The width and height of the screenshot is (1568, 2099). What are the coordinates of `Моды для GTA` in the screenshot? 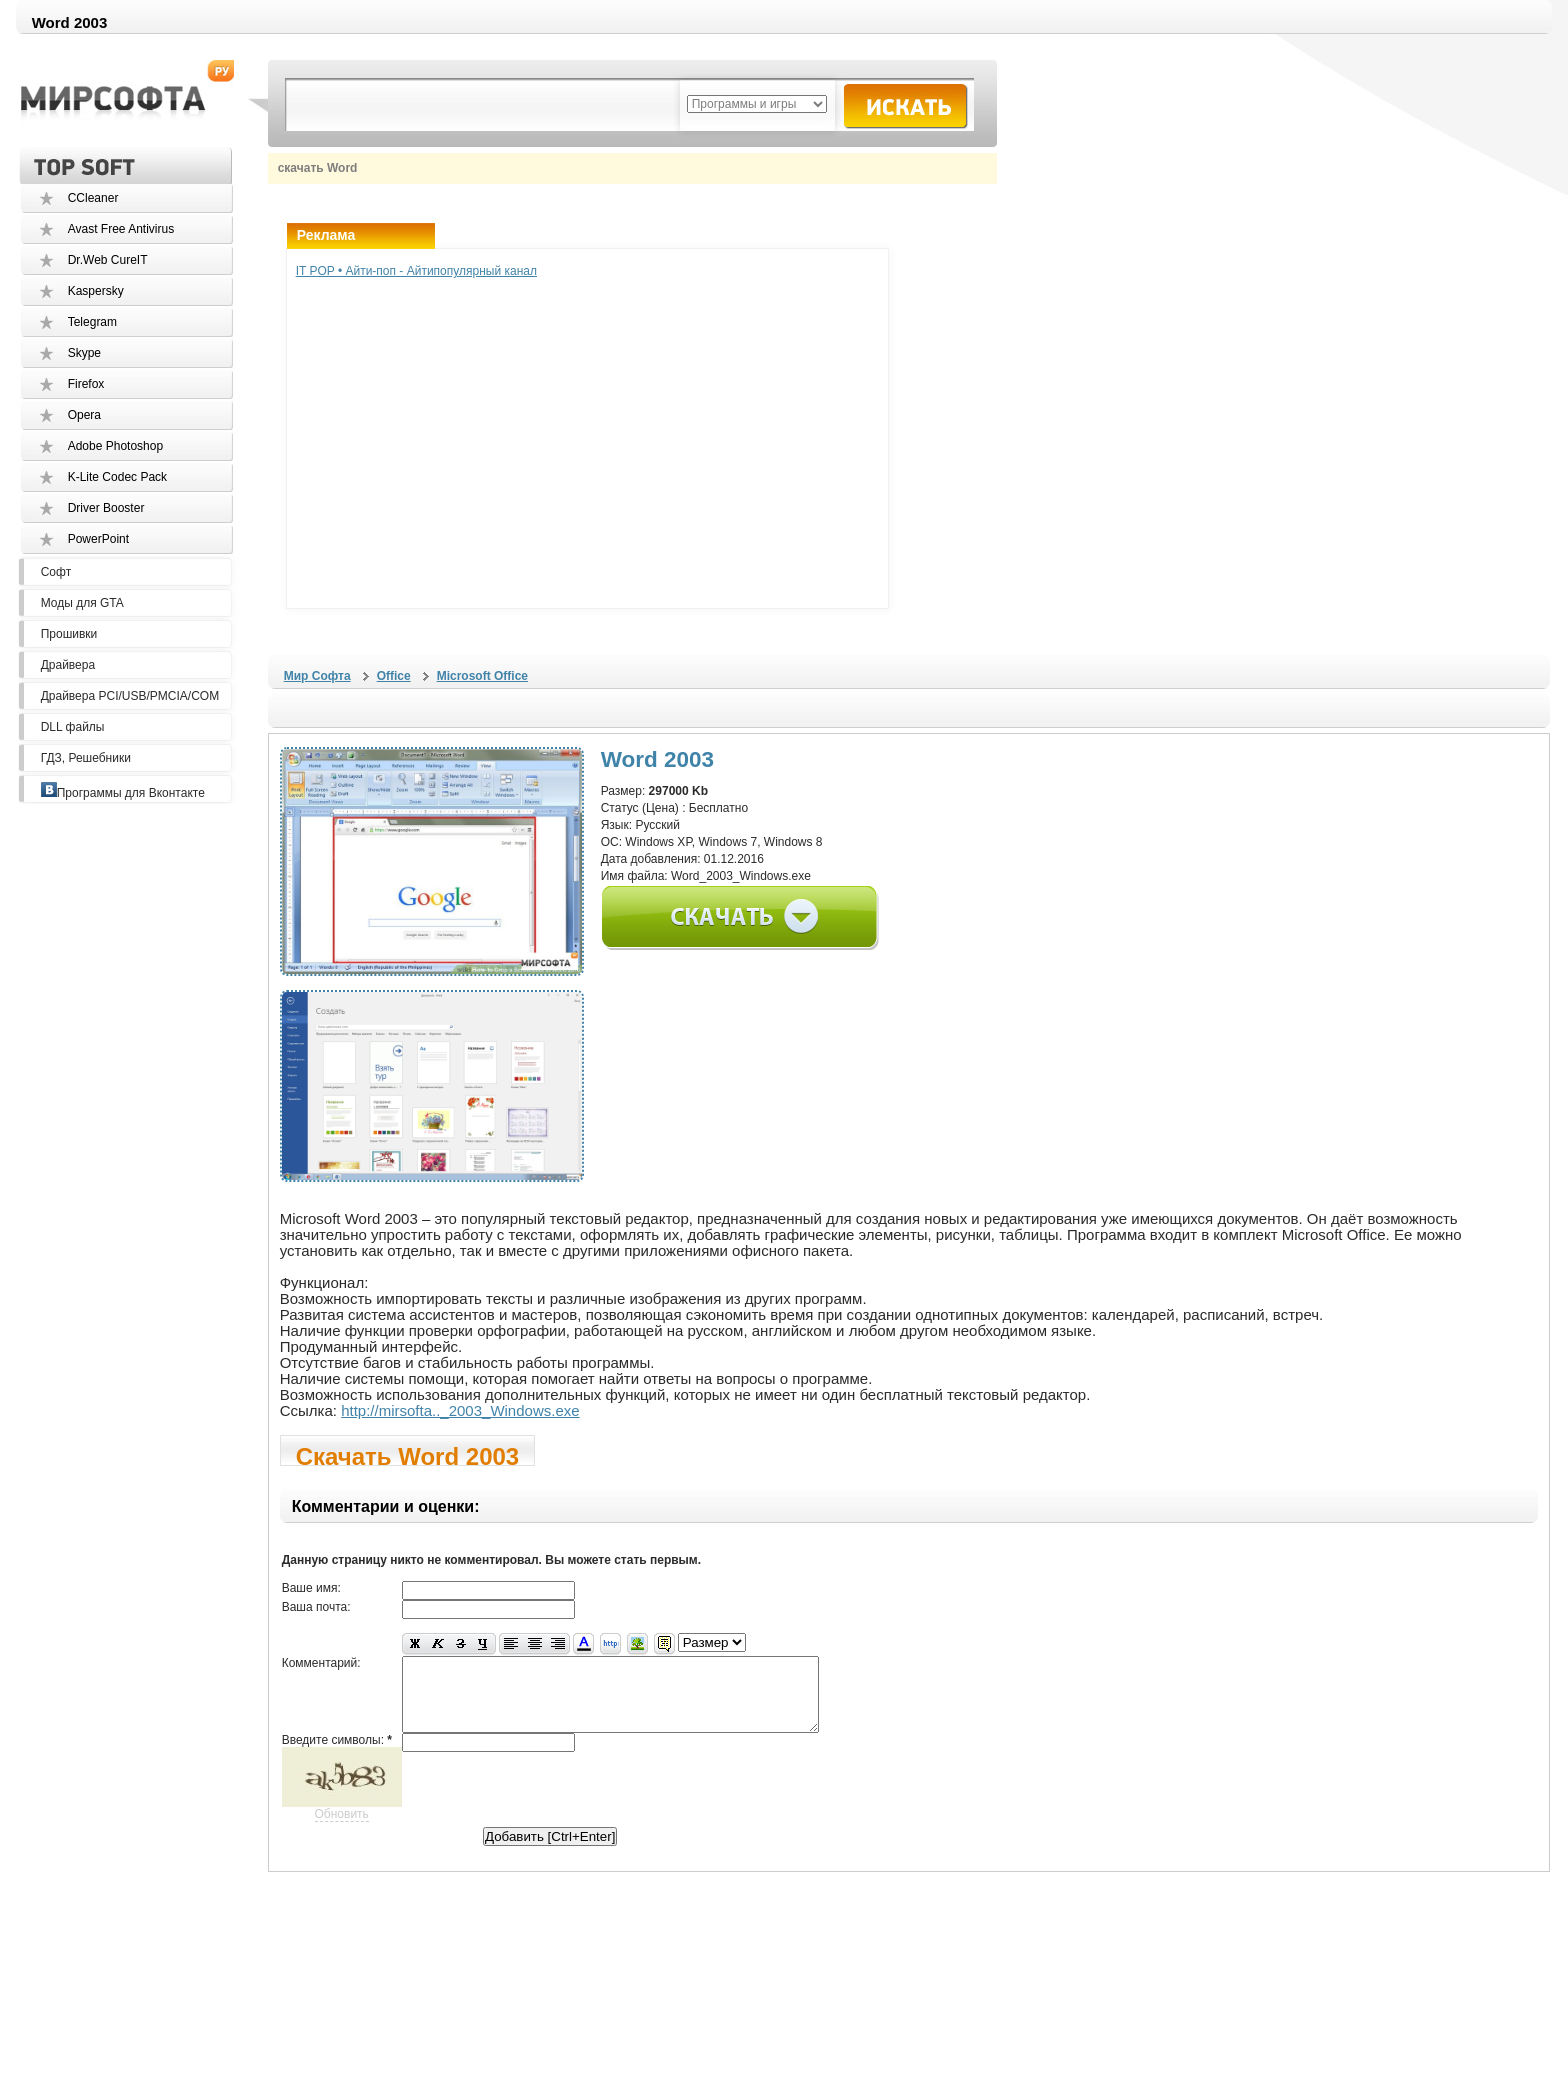 It's located at (82, 603).